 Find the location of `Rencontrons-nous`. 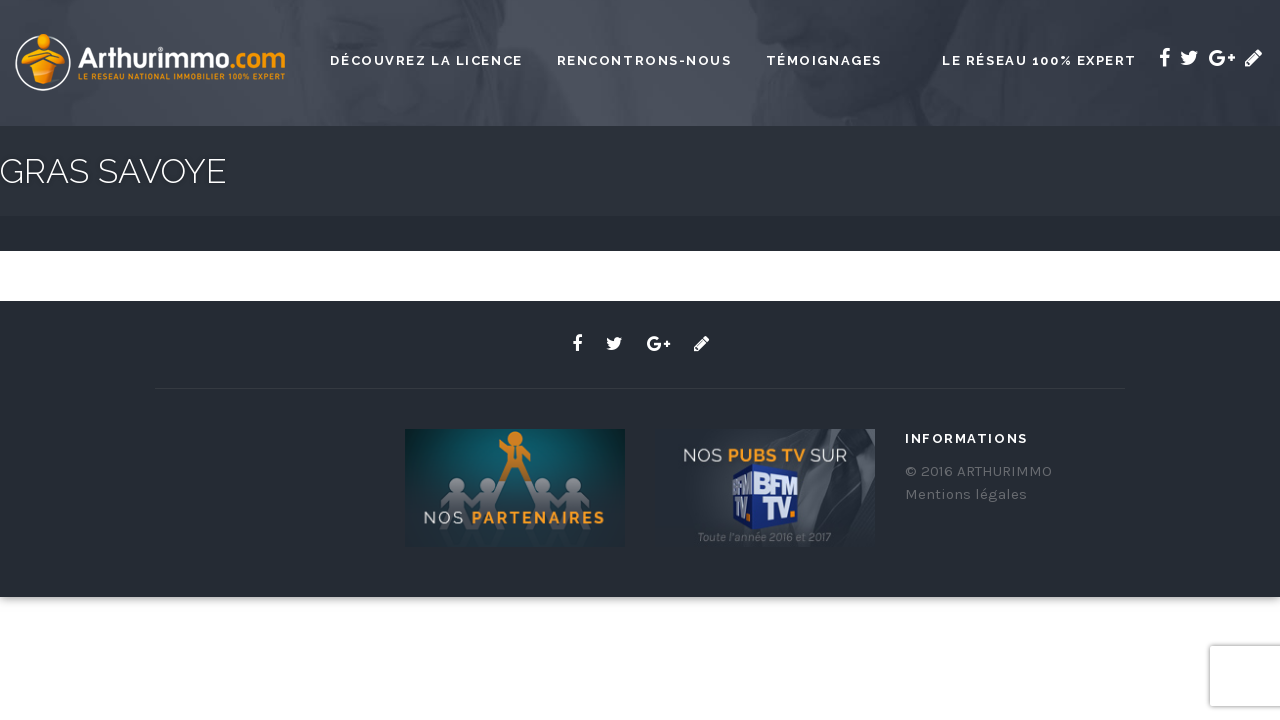

Rencontrons-nous is located at coordinates (644, 60).